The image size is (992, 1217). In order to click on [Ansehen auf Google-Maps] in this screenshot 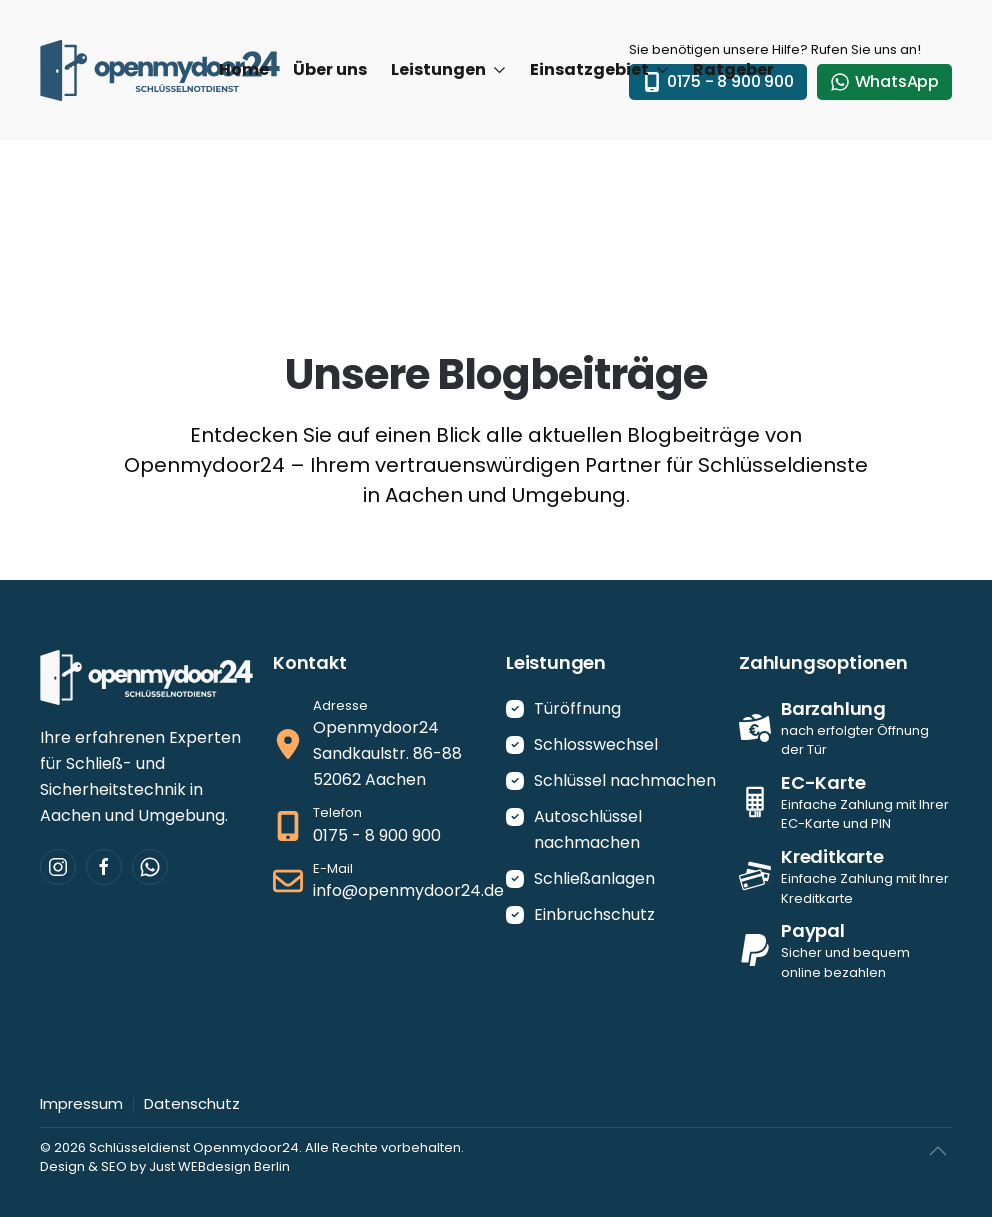, I will do `click(379, 745)`.